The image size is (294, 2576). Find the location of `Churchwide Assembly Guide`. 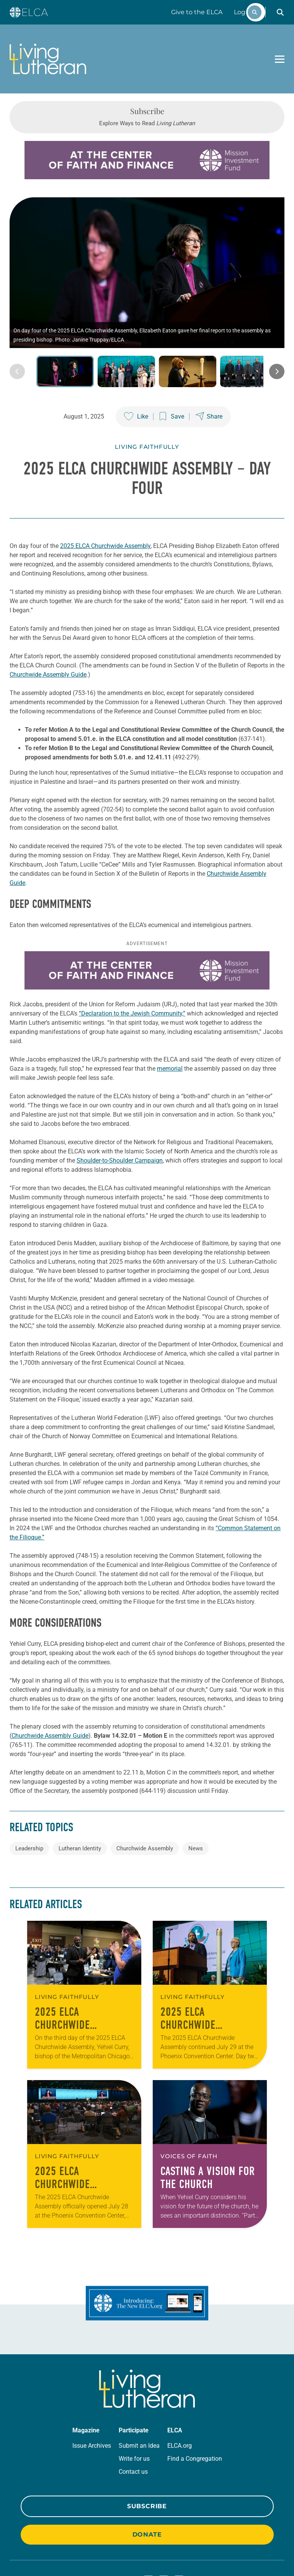

Churchwide Assembly Guide is located at coordinates (48, 642).